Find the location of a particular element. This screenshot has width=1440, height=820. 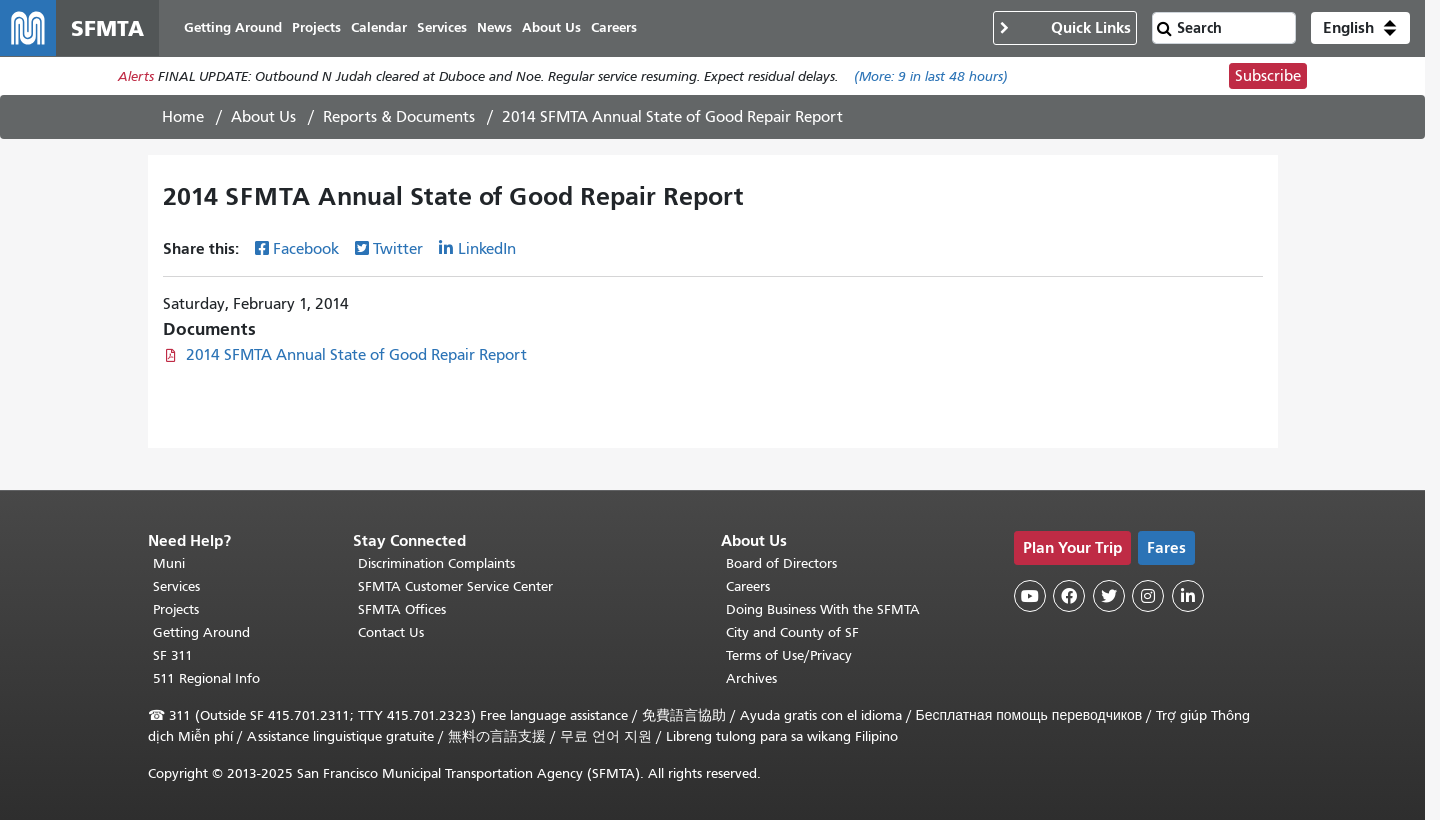

Calendar [menuitem] is located at coordinates (379, 27).